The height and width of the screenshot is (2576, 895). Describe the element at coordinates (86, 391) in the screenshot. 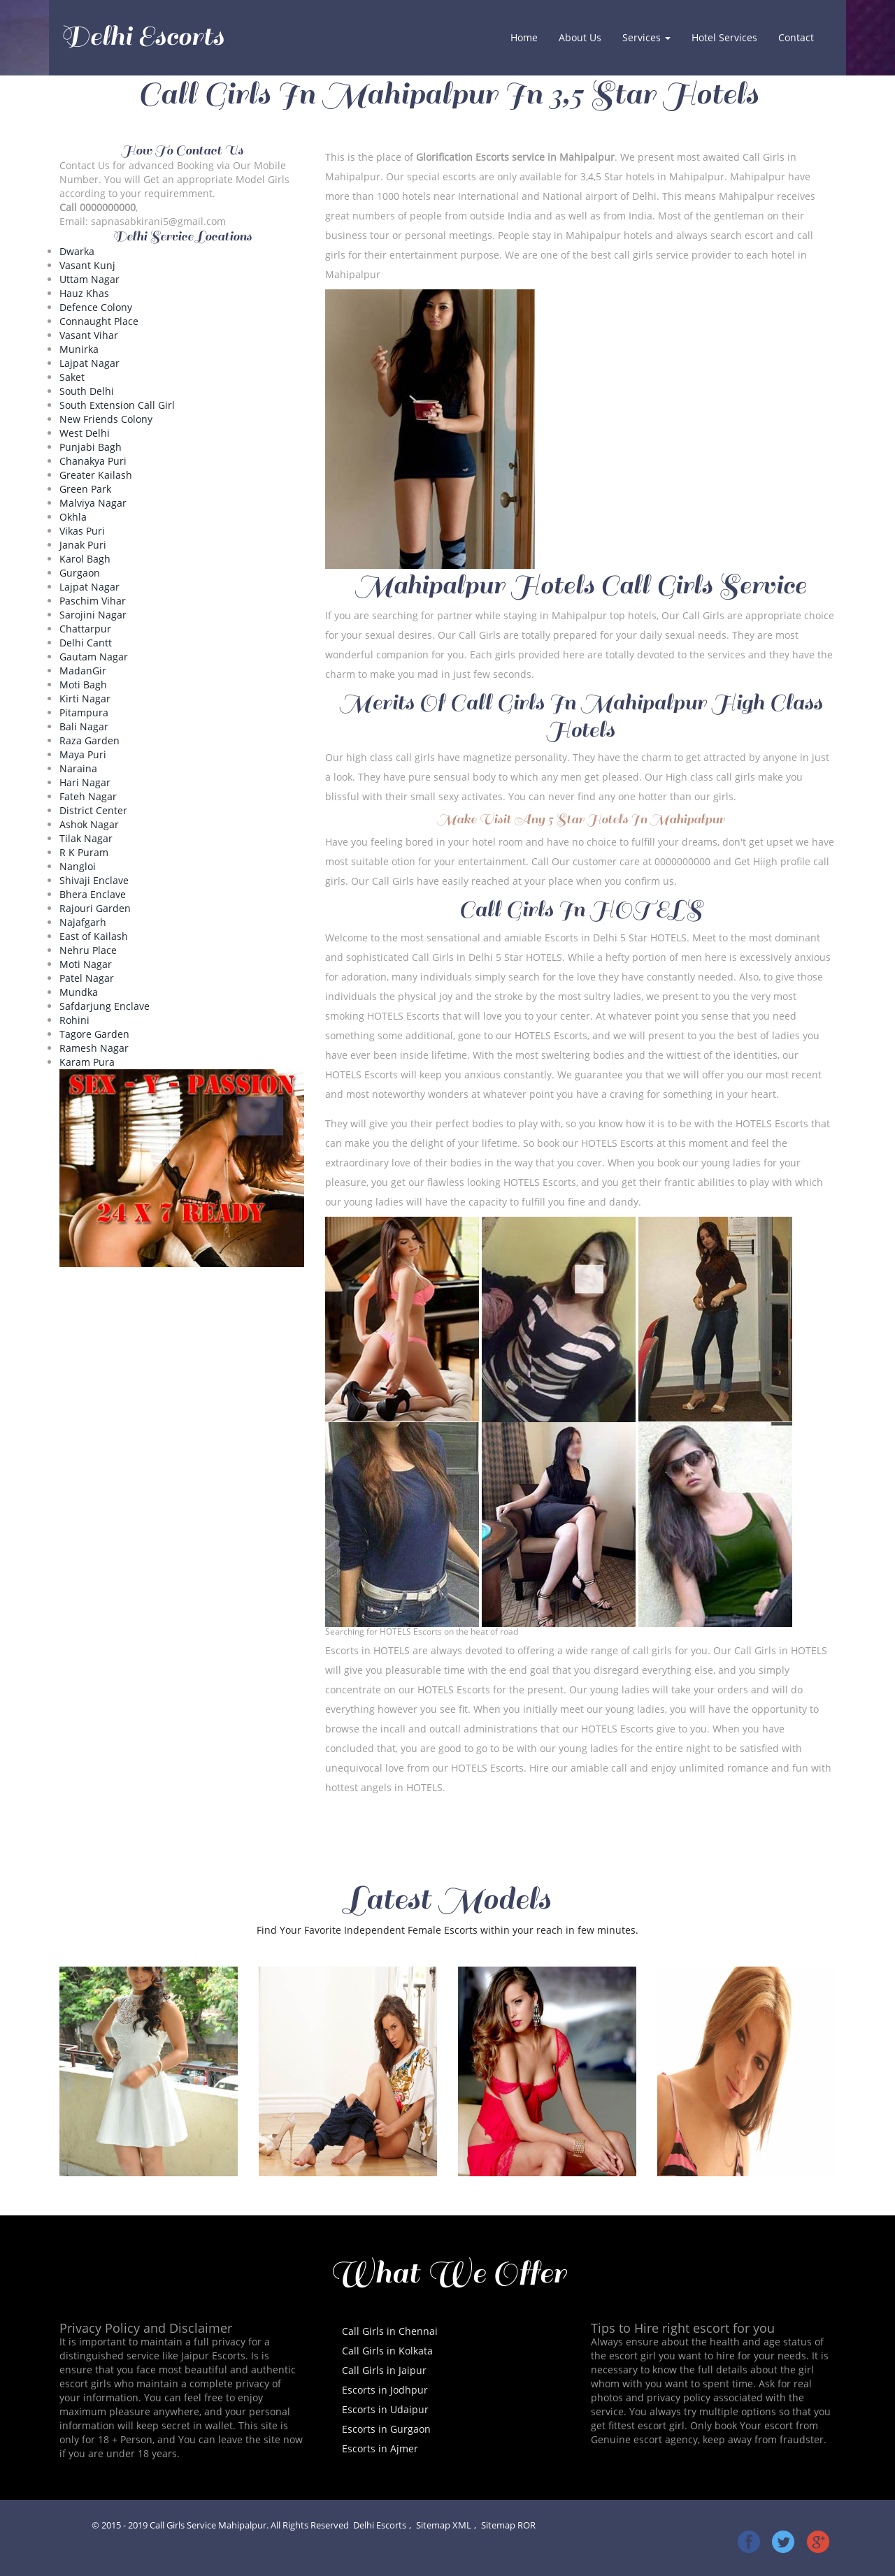

I see `South Delhi` at that location.